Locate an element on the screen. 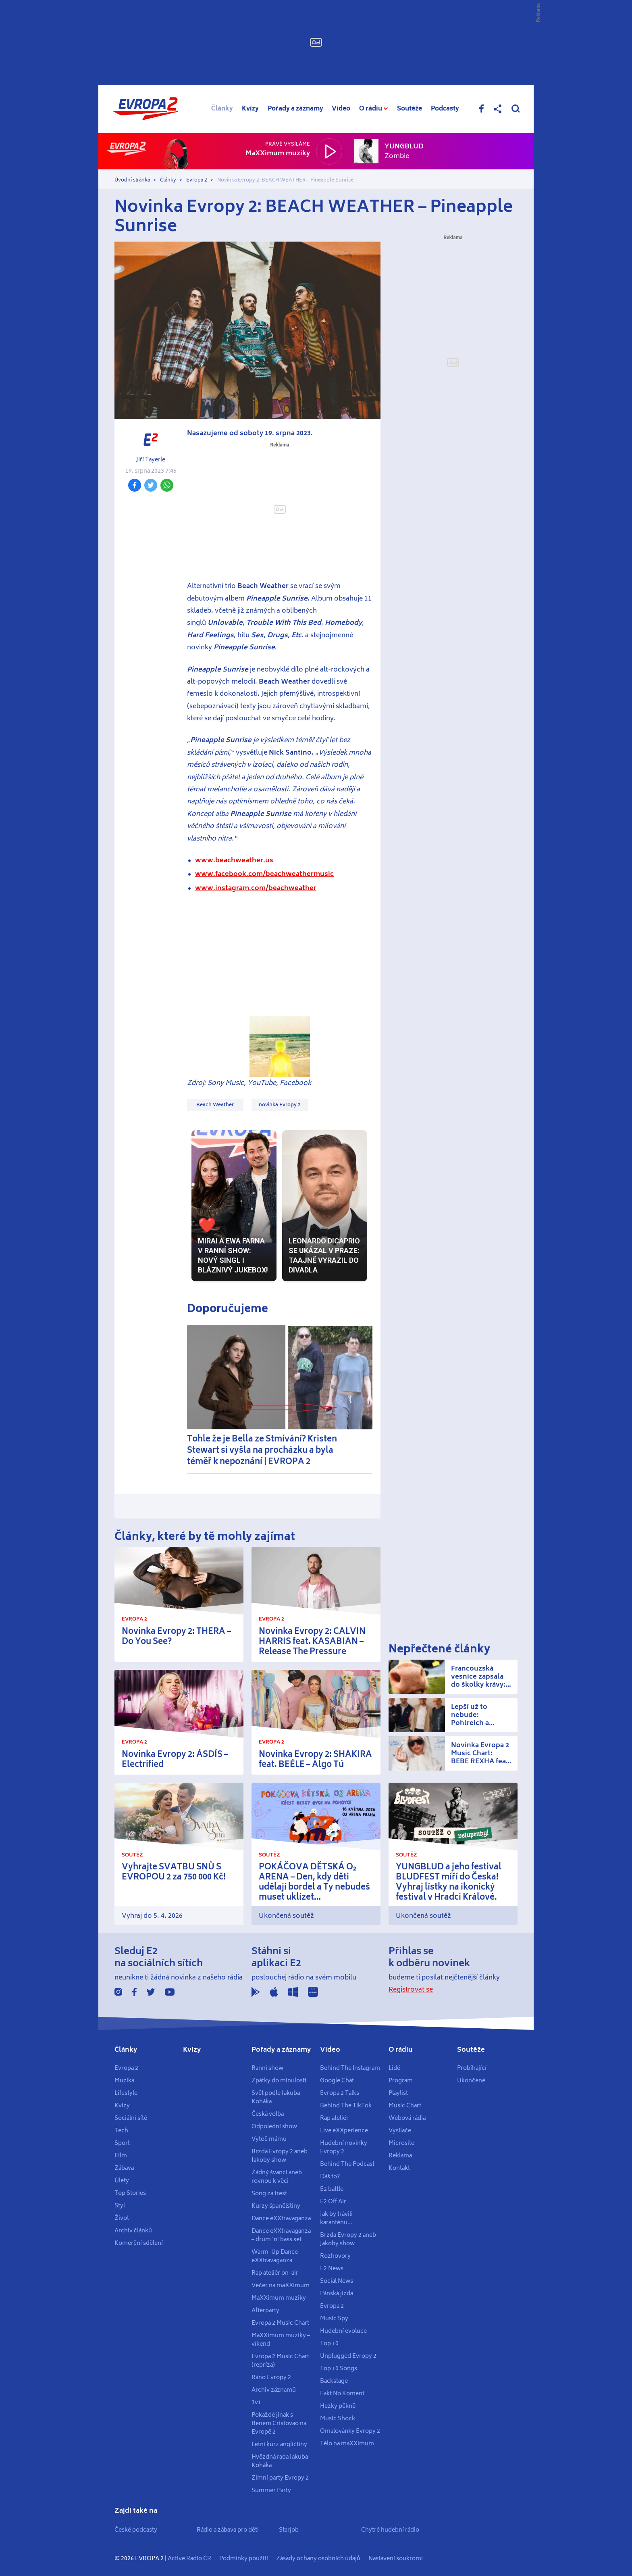 This screenshot has height=2576, width=632. Články is located at coordinates (222, 109).